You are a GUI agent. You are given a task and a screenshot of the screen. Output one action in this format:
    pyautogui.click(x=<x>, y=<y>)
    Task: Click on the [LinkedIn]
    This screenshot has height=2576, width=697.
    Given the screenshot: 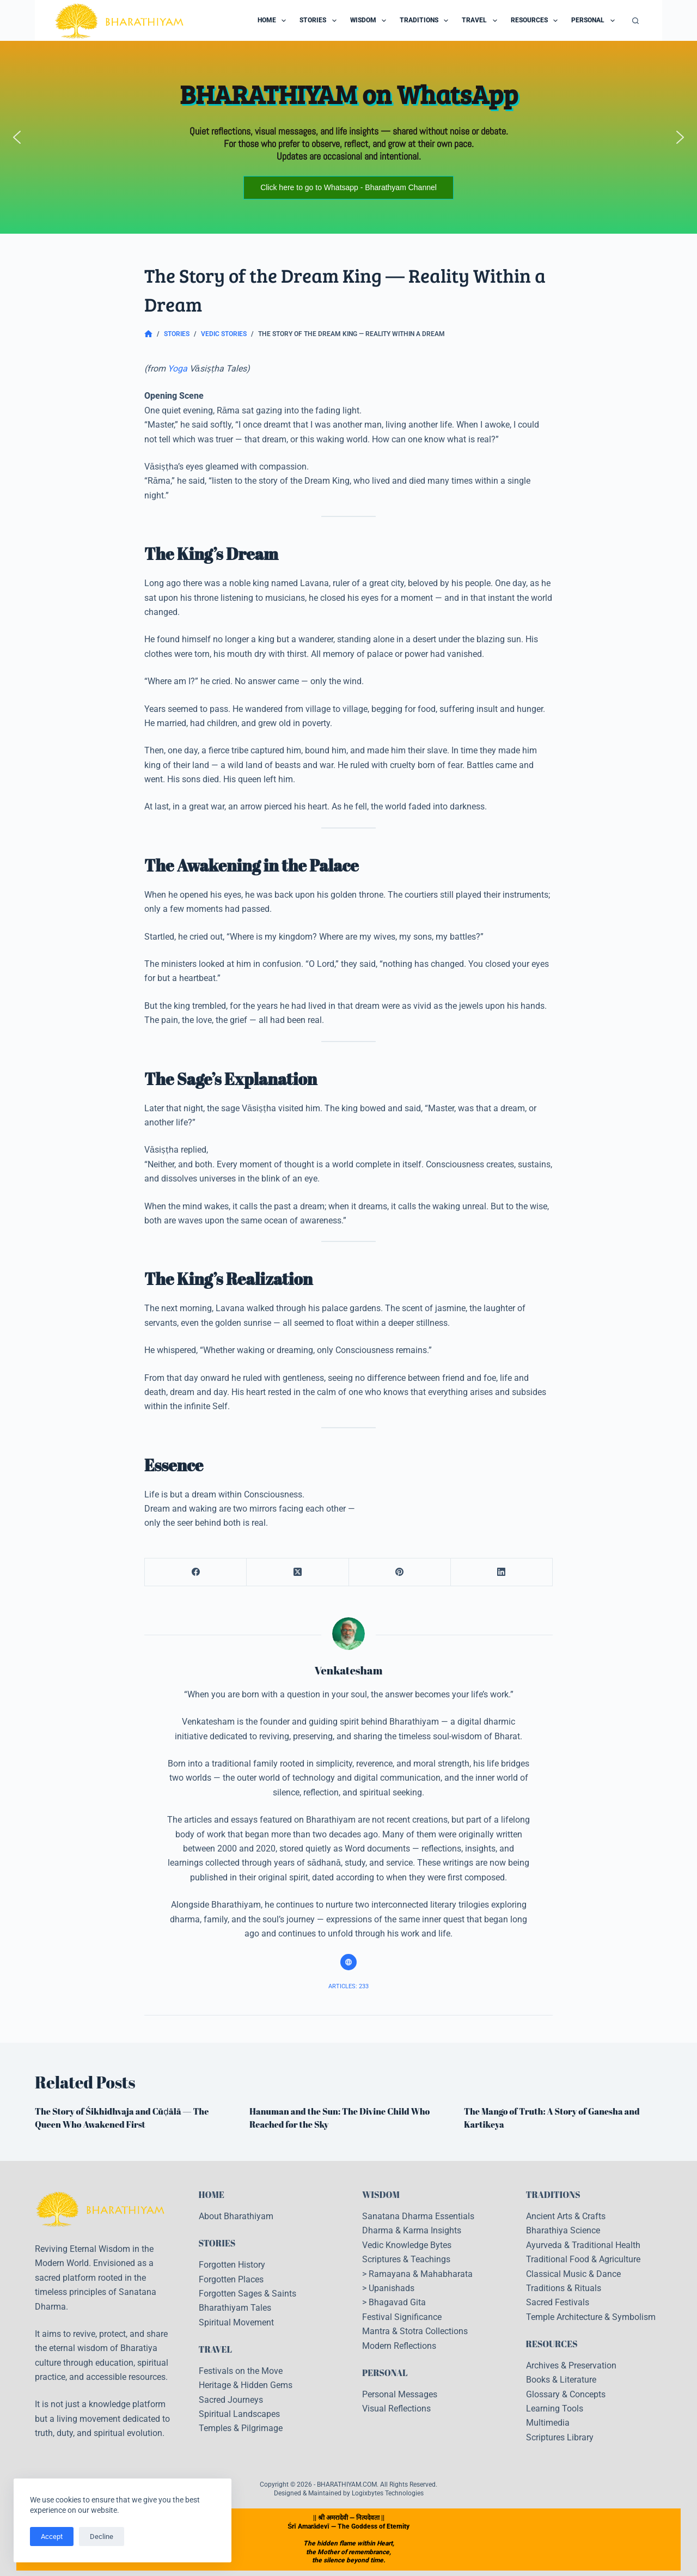 What is the action you would take?
    pyautogui.click(x=502, y=1572)
    